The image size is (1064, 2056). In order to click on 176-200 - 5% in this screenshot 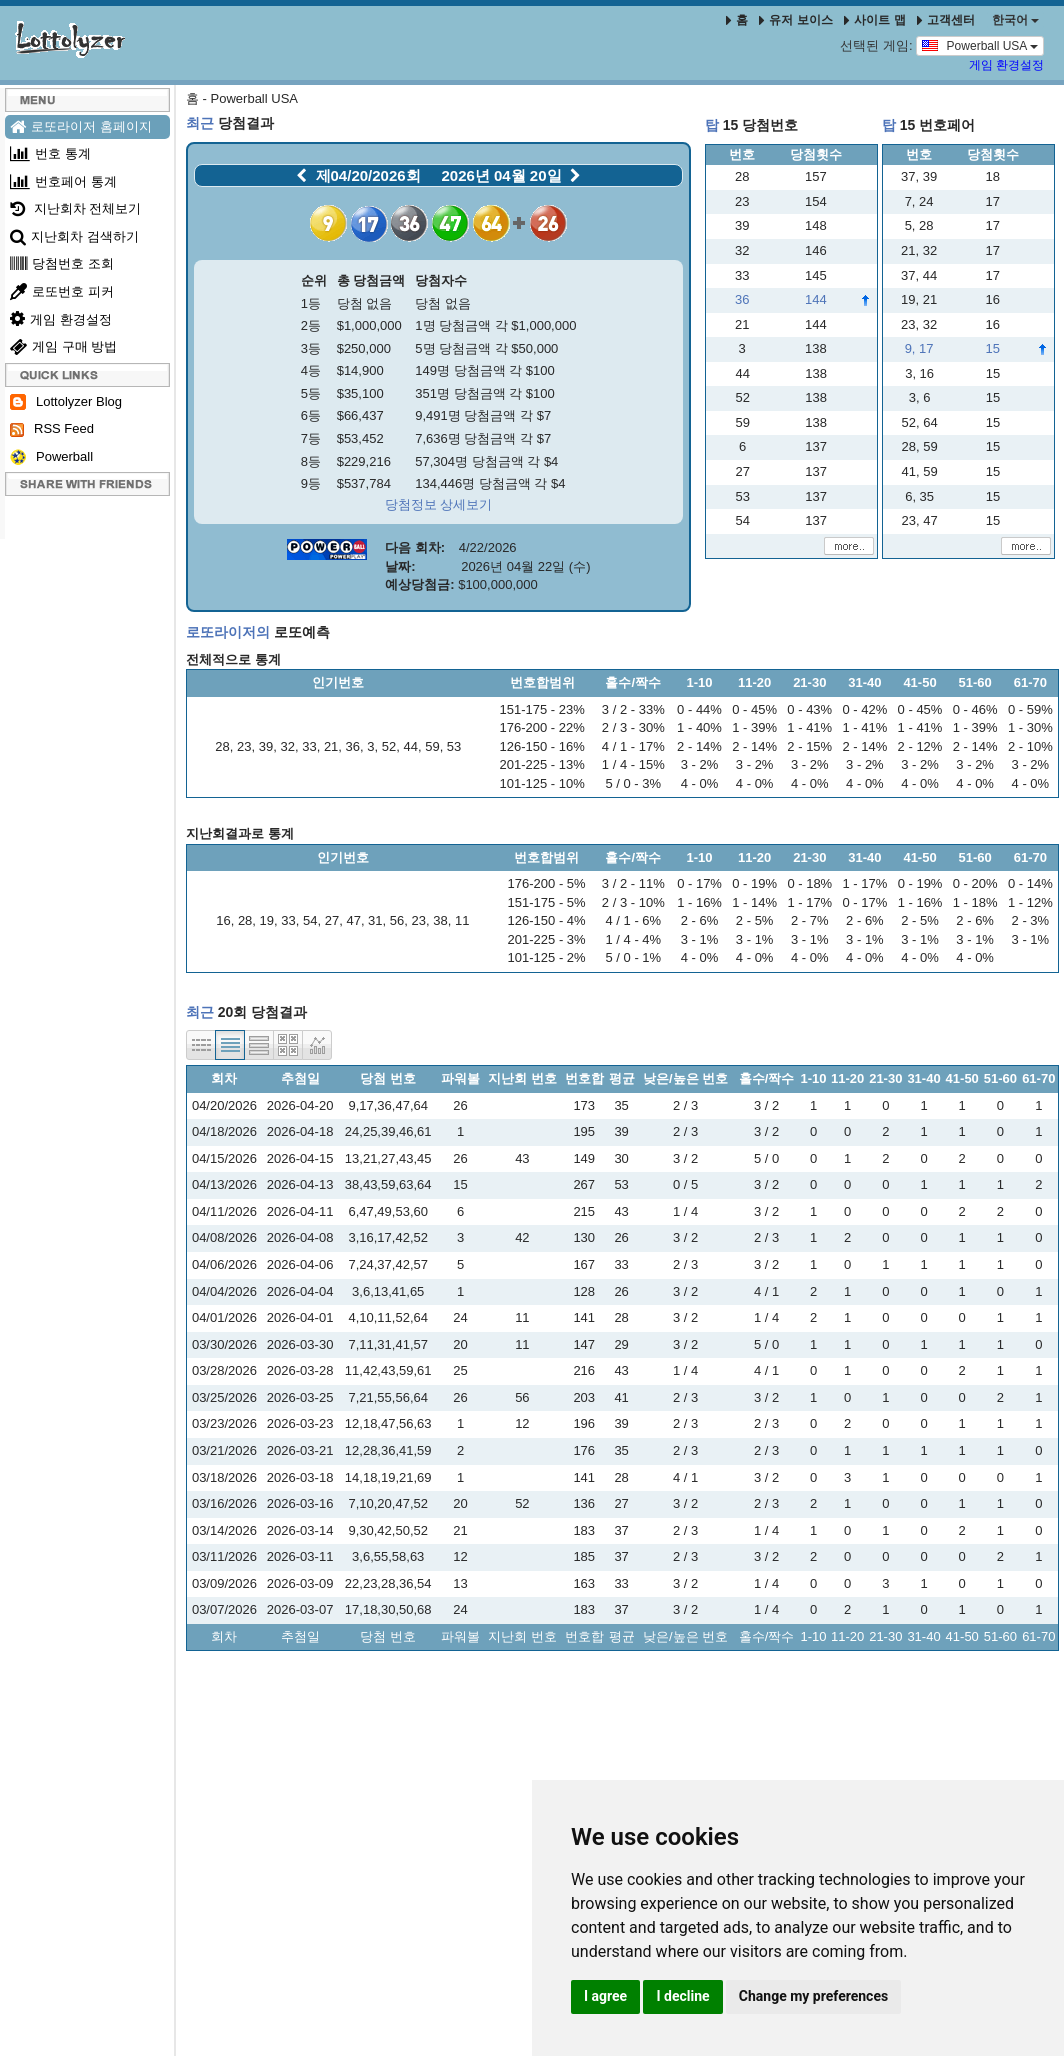, I will do `click(547, 883)`.